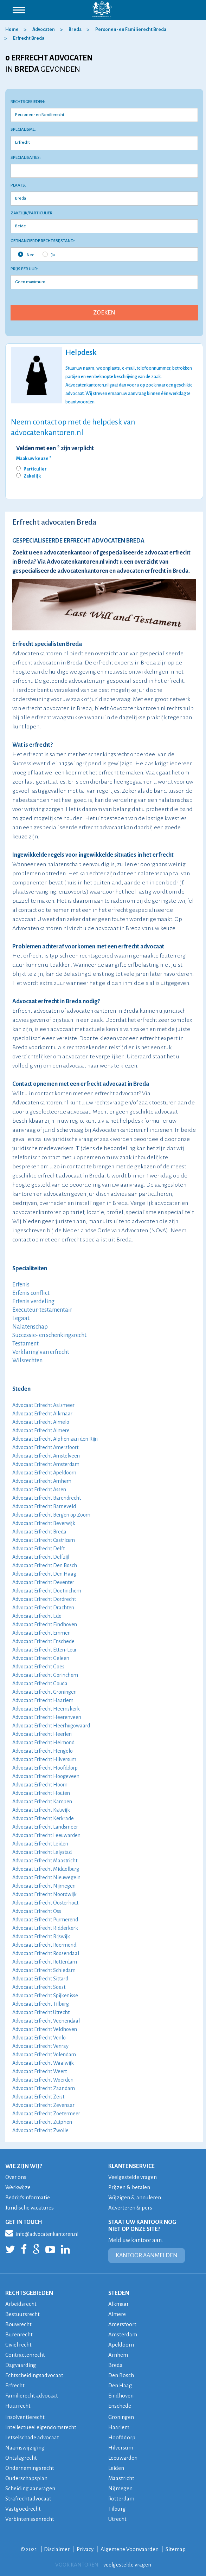 This screenshot has height=2576, width=206. Describe the element at coordinates (30, 1327) in the screenshot. I see `Nalatenschap` at that location.